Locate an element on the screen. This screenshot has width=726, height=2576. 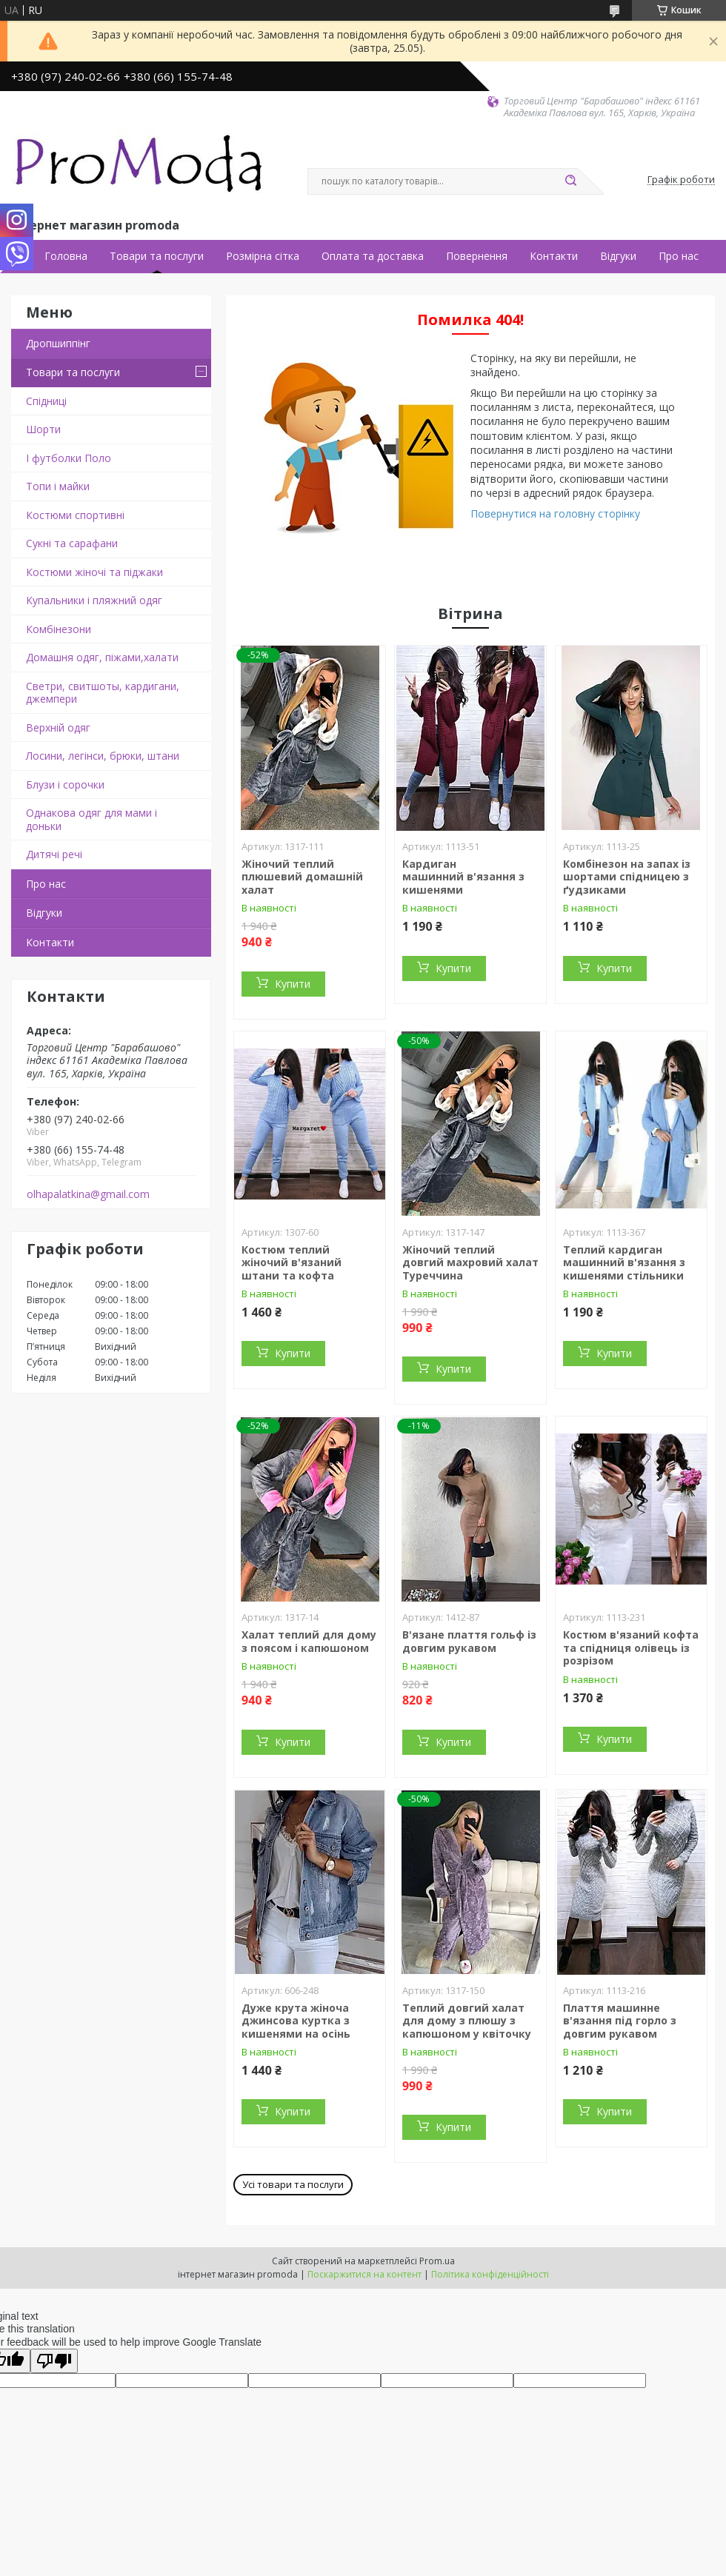
Костюм теплий жіночий в'язаний штани та кофта is located at coordinates (292, 1262).